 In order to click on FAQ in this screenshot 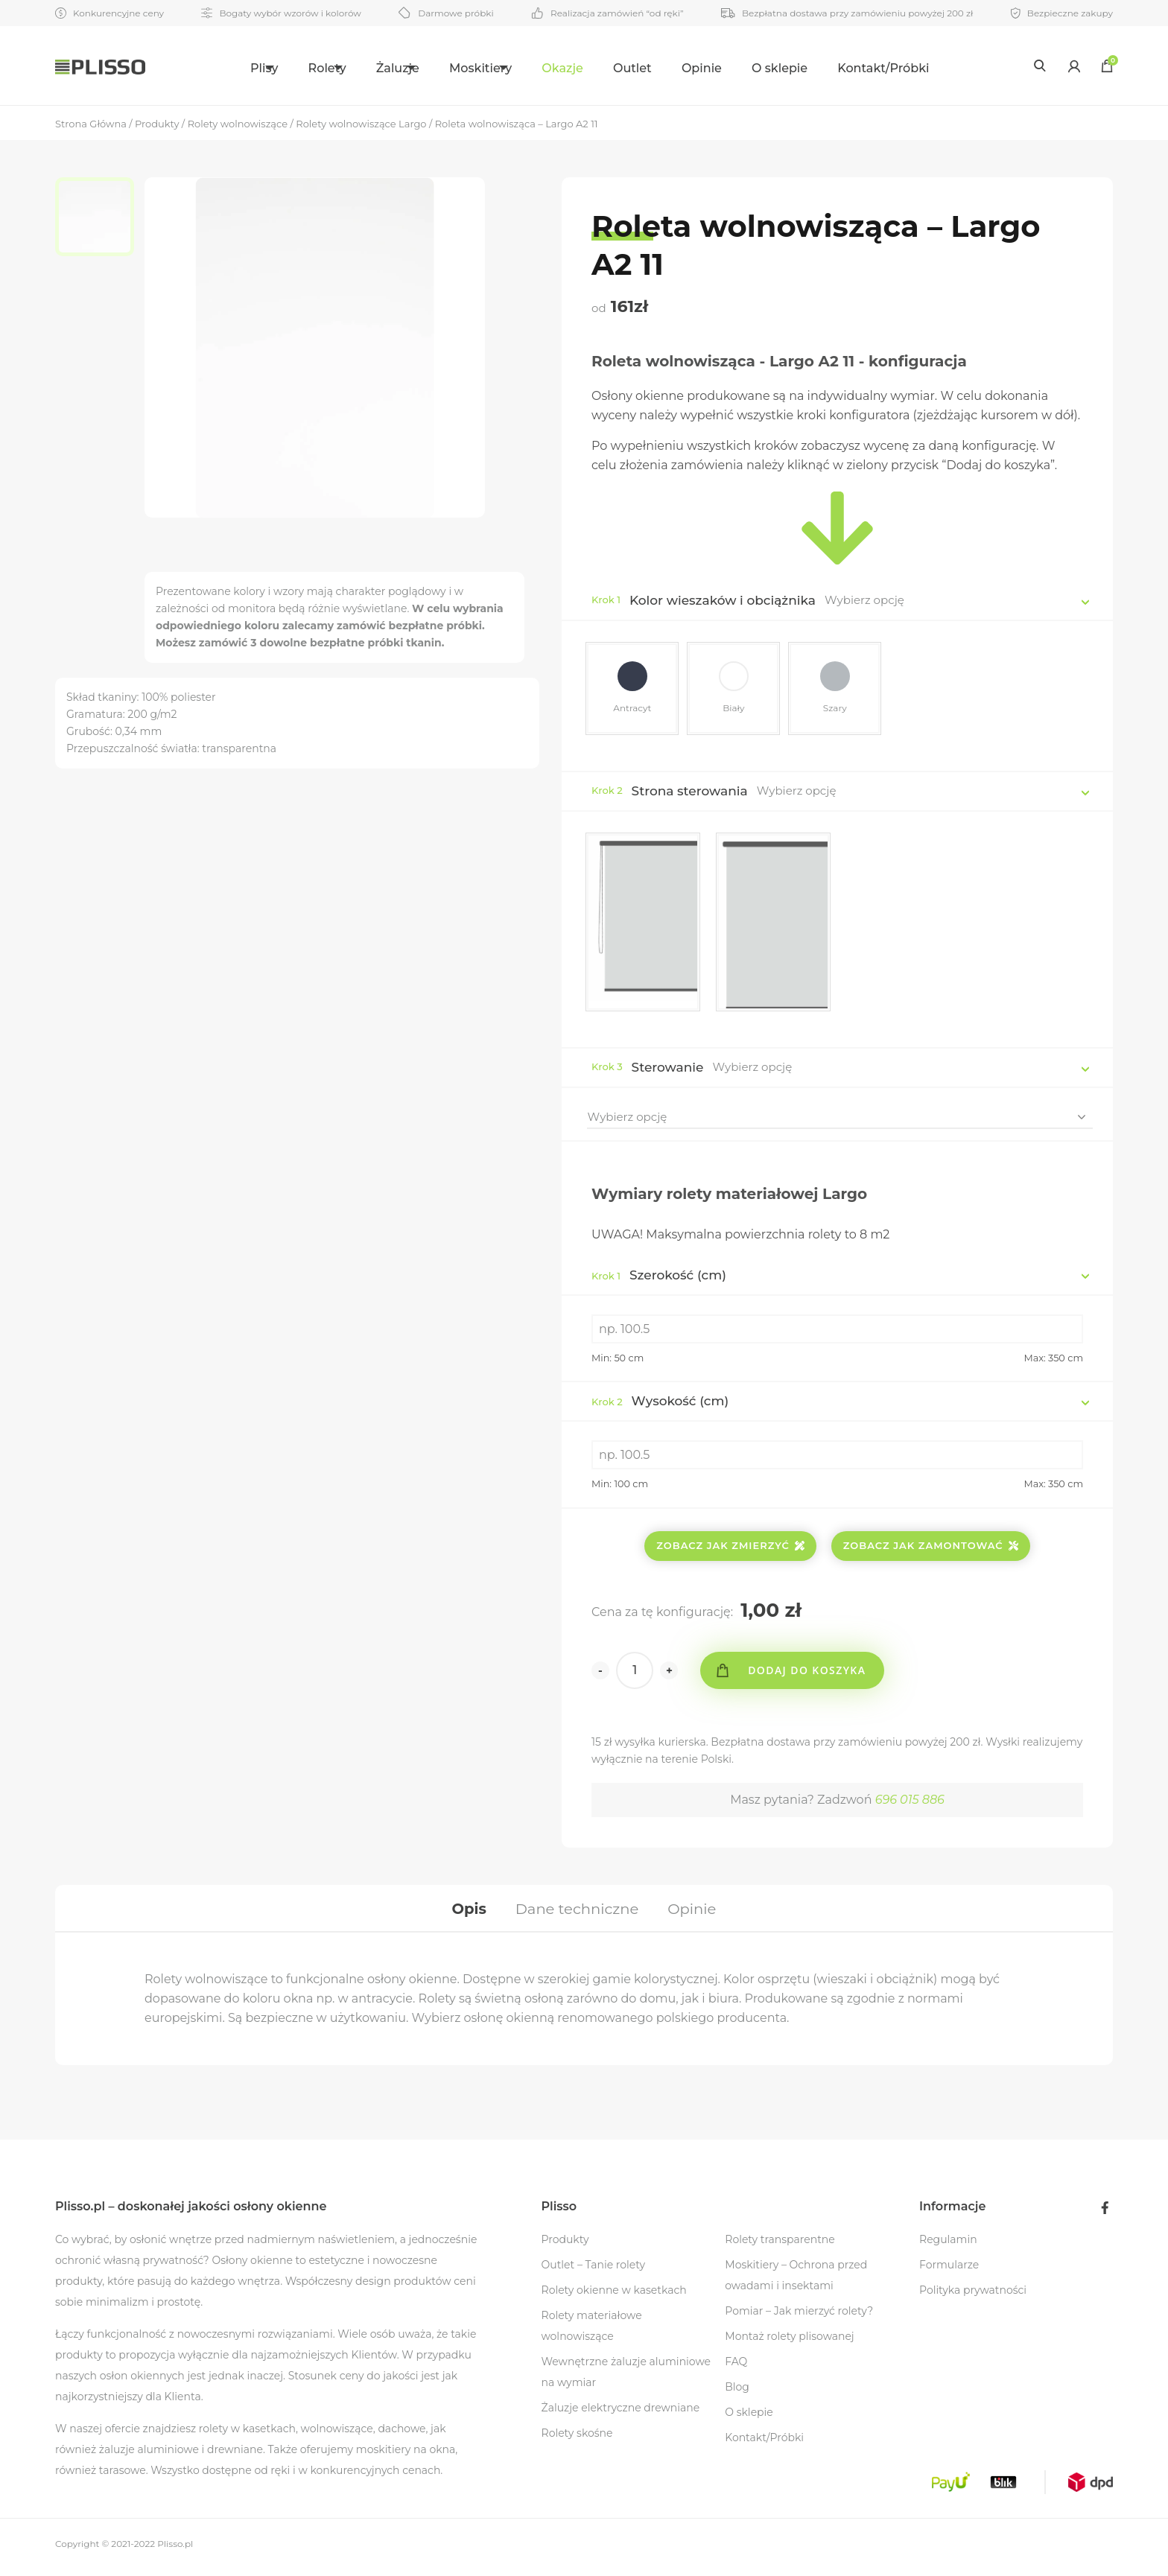, I will do `click(736, 2368)`.